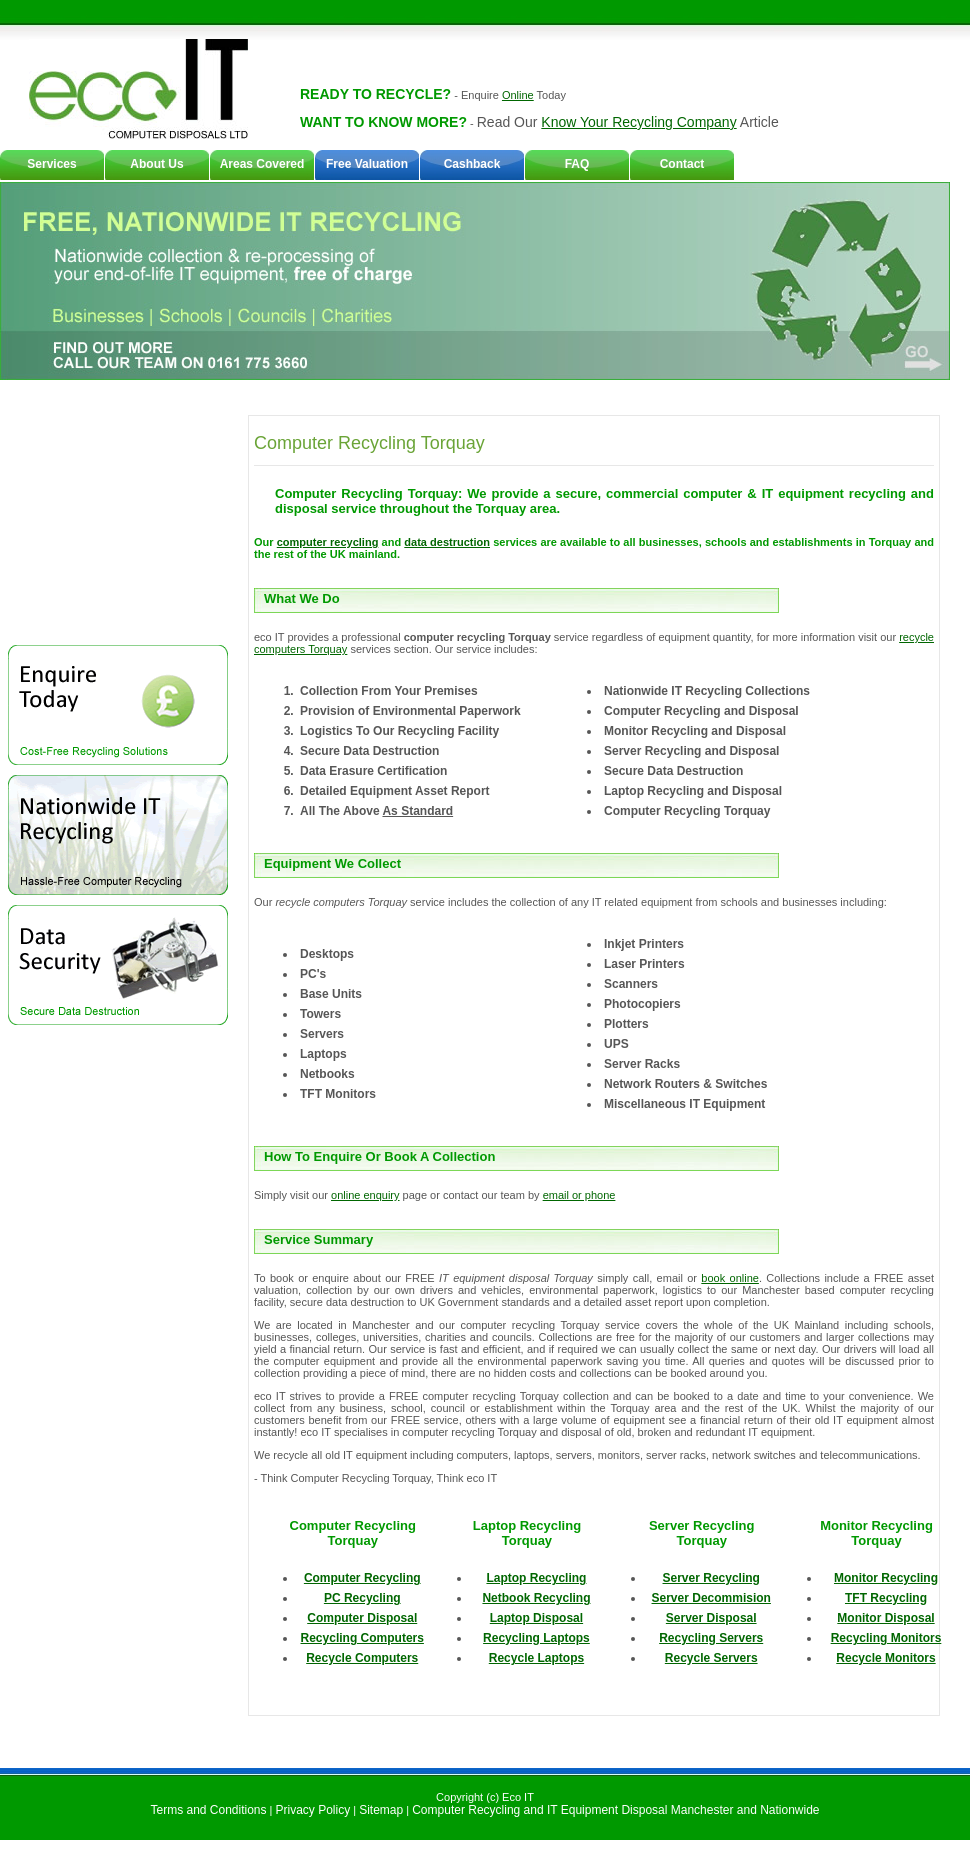  I want to click on Computer Disposal, so click(362, 1618).